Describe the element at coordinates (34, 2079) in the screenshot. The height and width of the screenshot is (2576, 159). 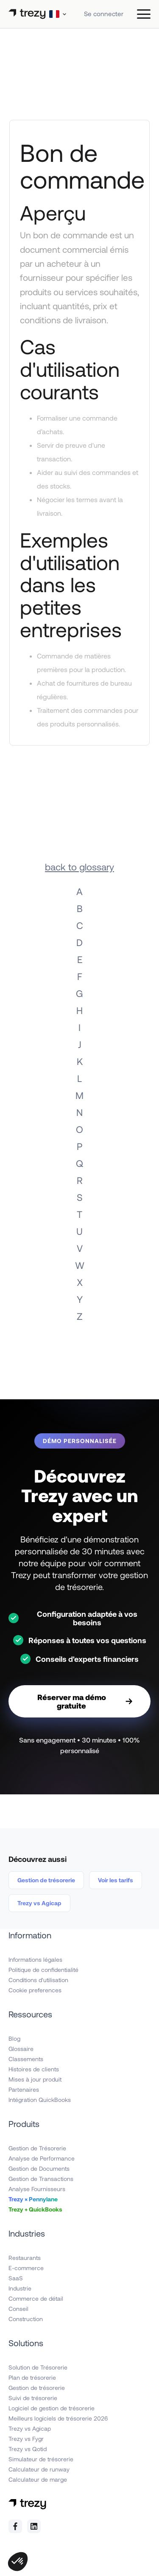
I see `Mises à jour produit` at that location.